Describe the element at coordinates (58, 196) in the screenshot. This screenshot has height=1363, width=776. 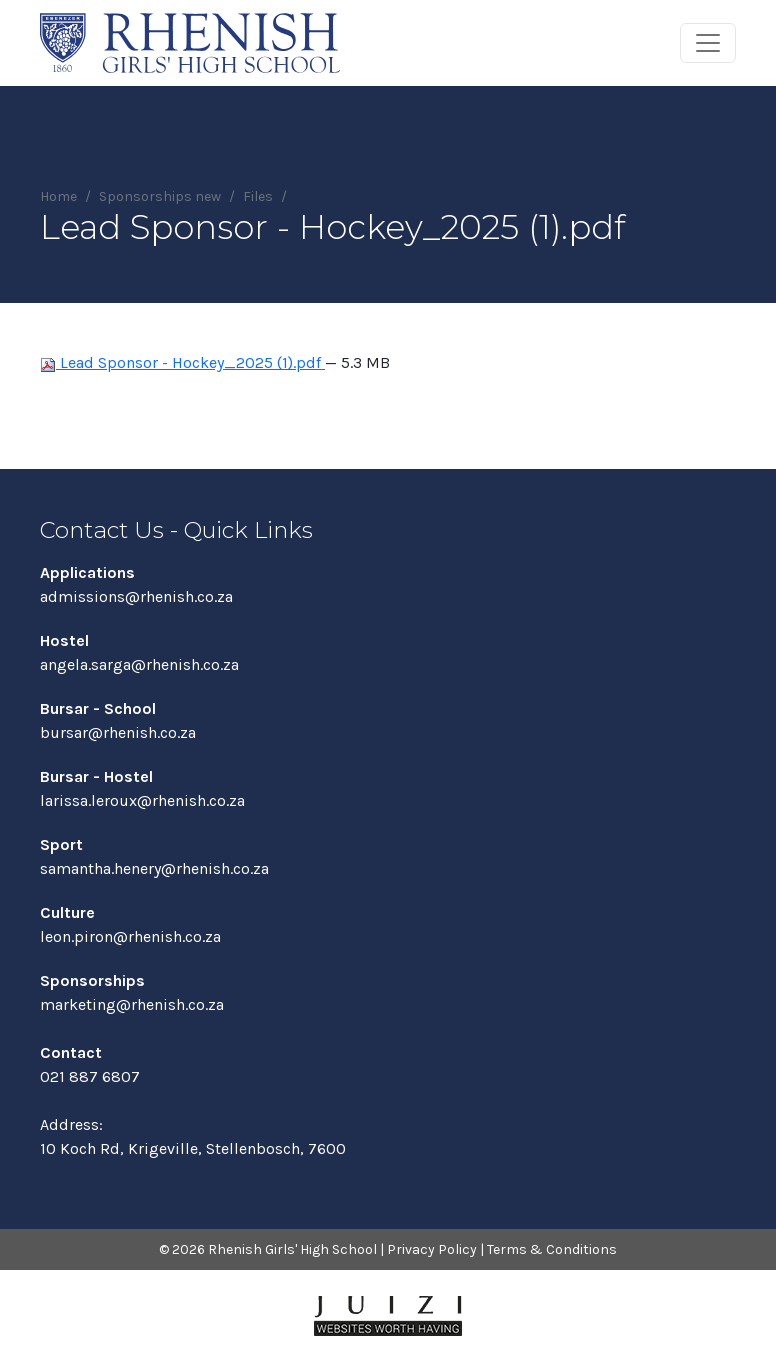
I see `Home` at that location.